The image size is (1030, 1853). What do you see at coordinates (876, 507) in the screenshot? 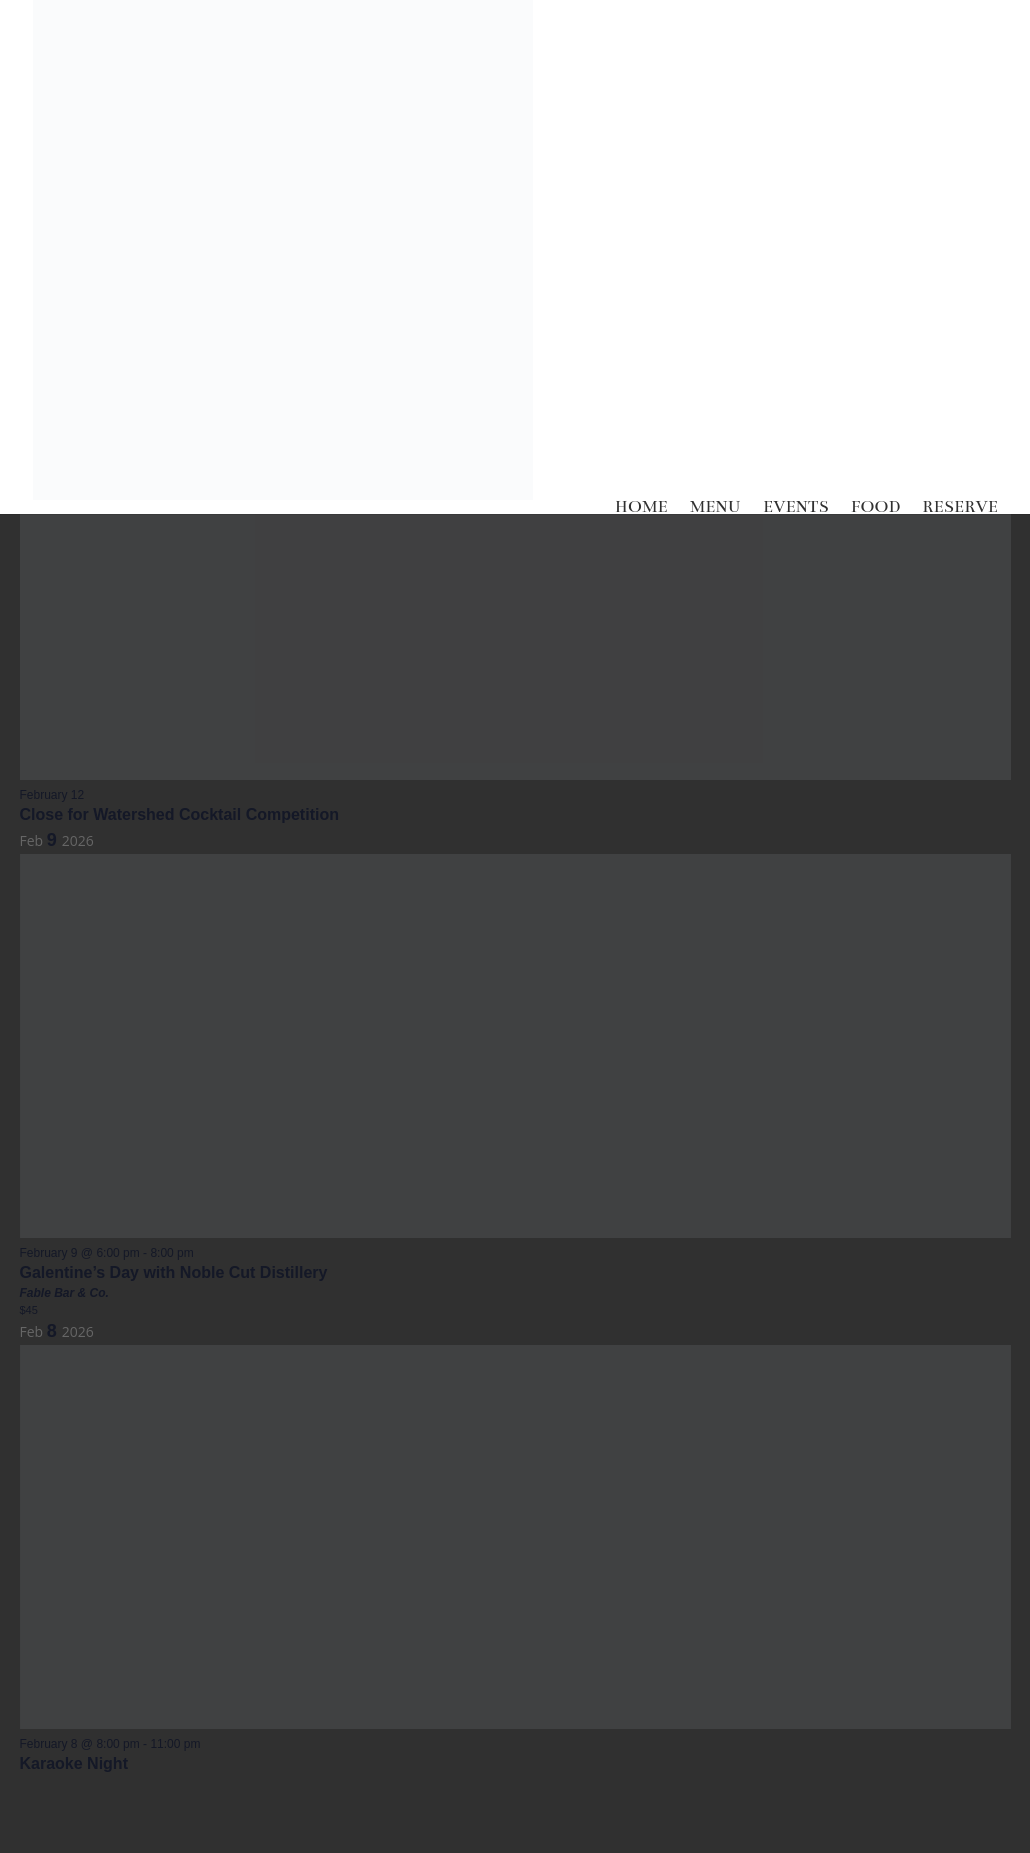
I see `FOOD` at bounding box center [876, 507].